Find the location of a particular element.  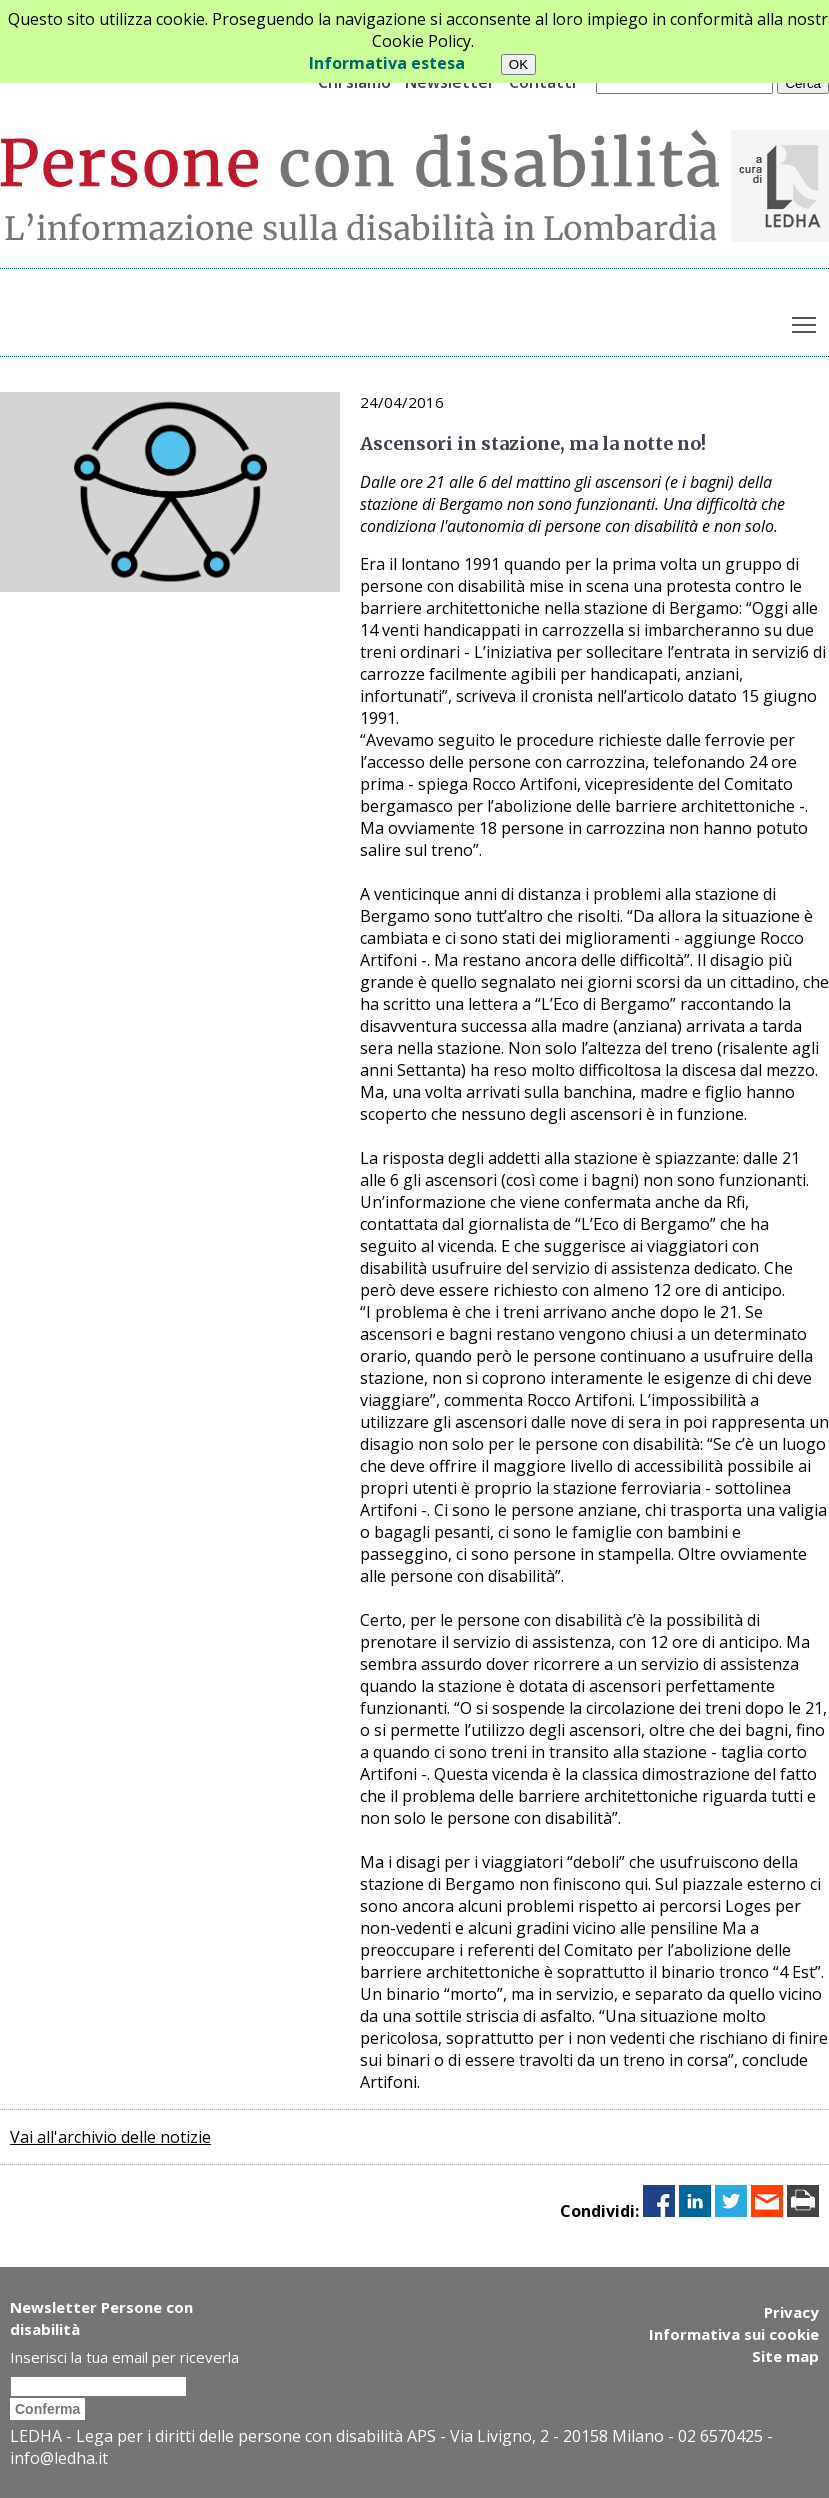

Informativa sui cookie is located at coordinates (734, 2334).